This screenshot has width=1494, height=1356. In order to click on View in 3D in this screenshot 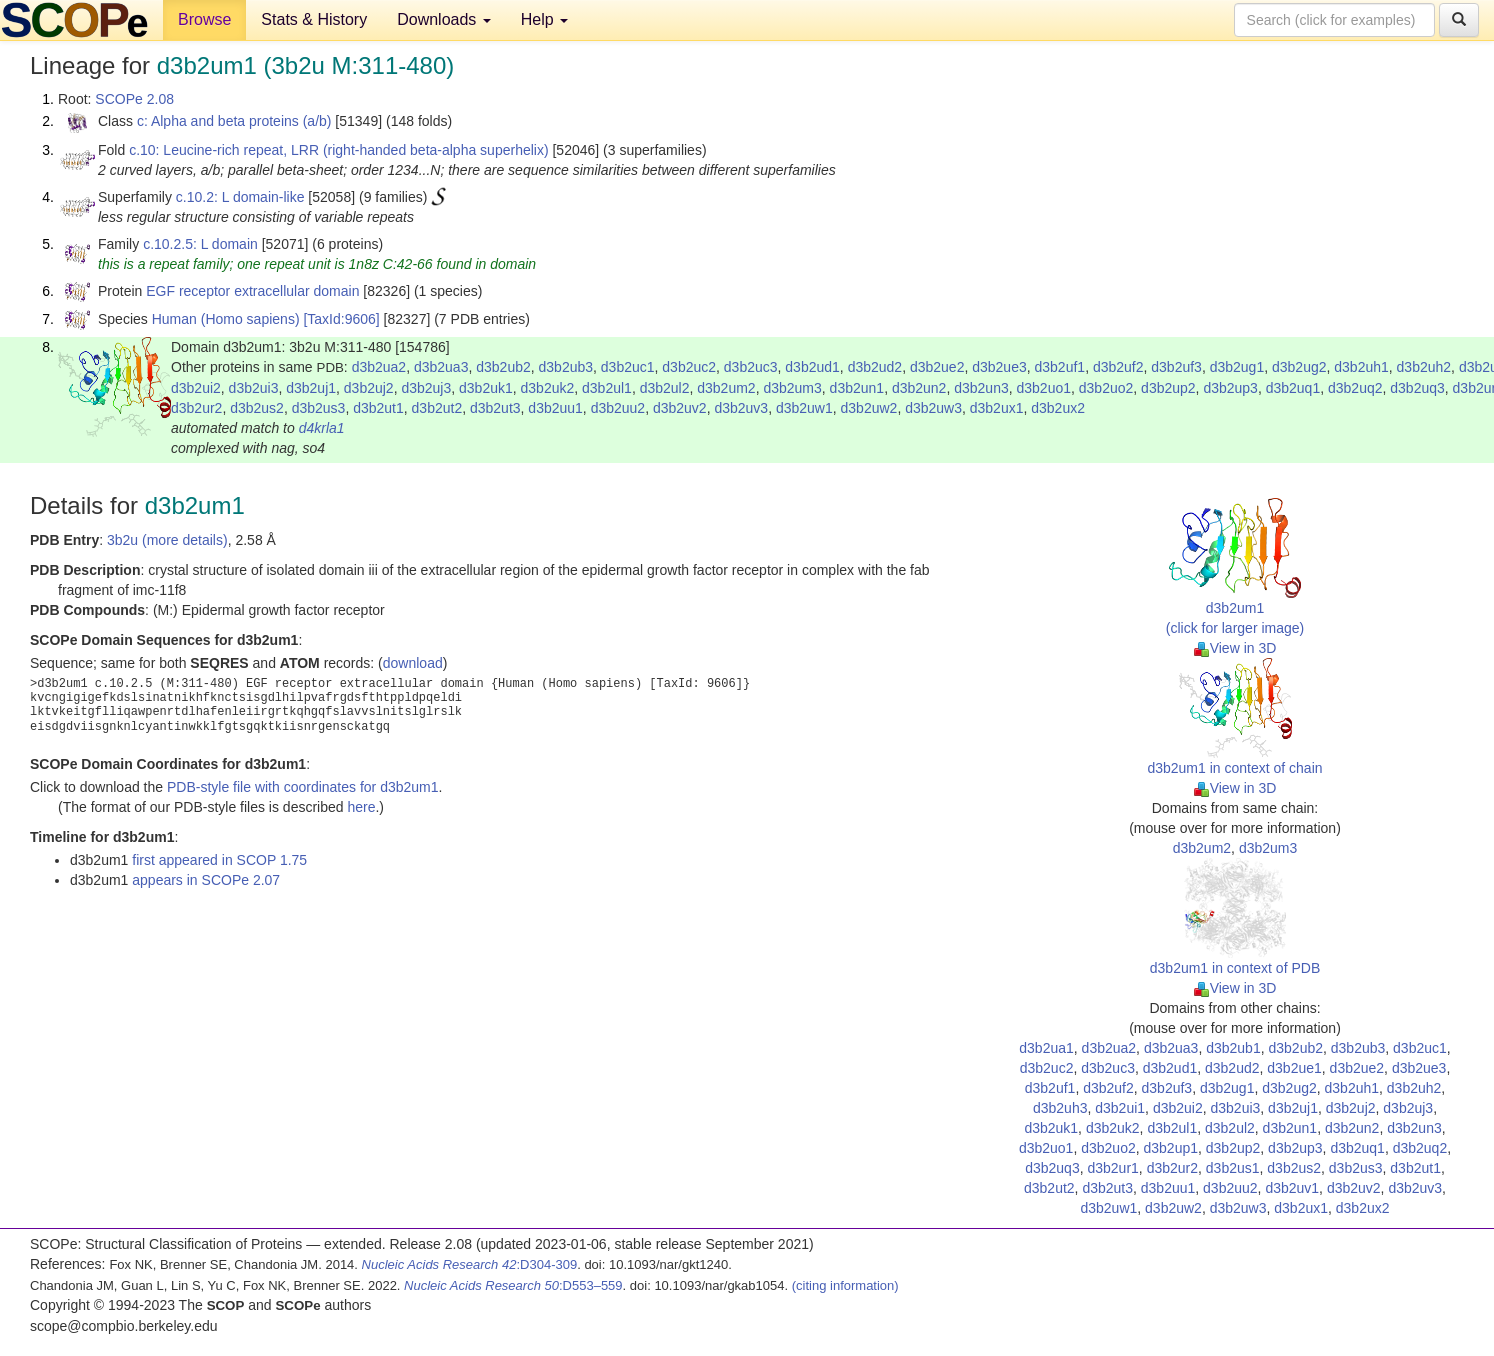, I will do `click(1235, 648)`.